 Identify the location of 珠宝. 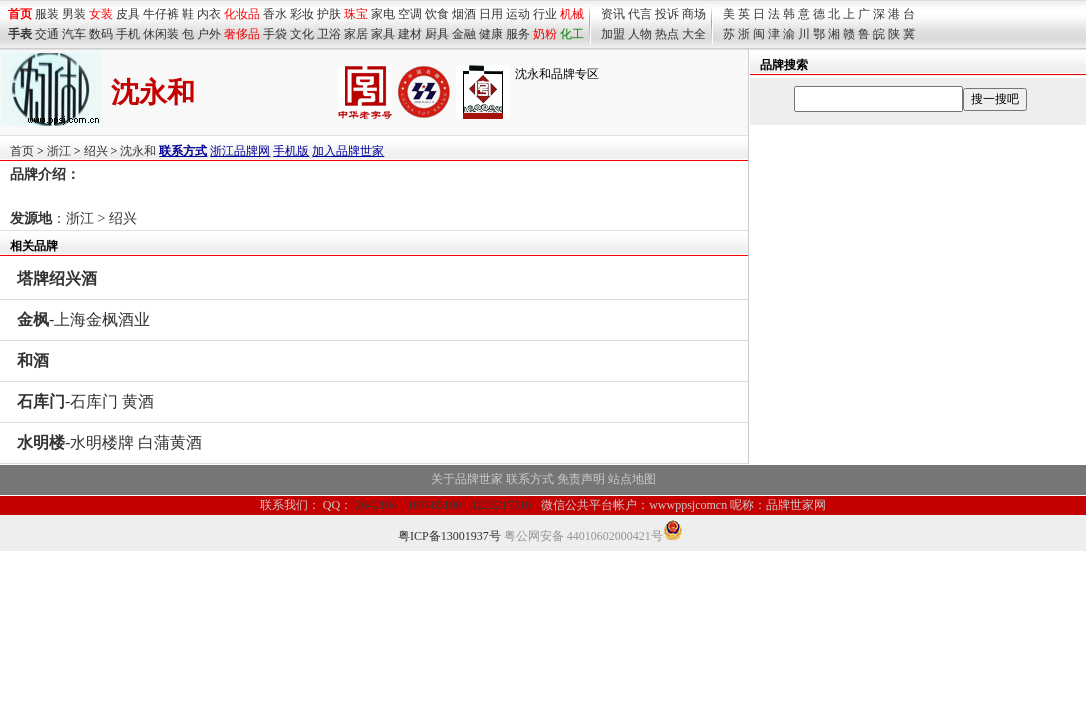
(356, 14).